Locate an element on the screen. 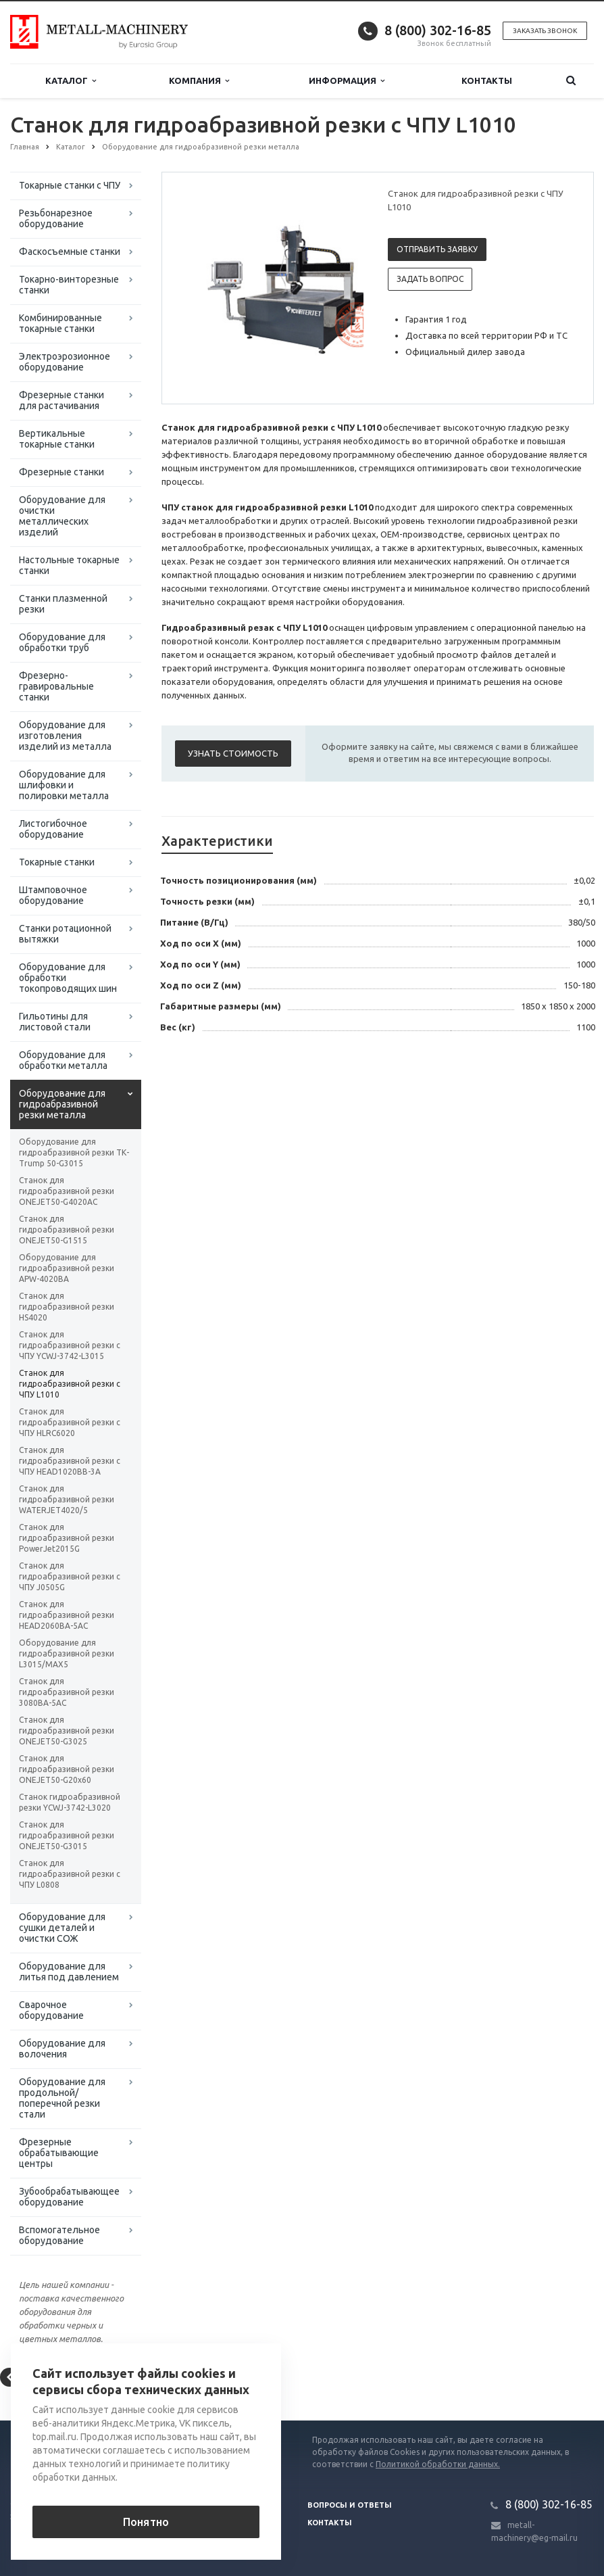 This screenshot has width=604, height=2576. Фаскосъемные станки is located at coordinates (69, 251).